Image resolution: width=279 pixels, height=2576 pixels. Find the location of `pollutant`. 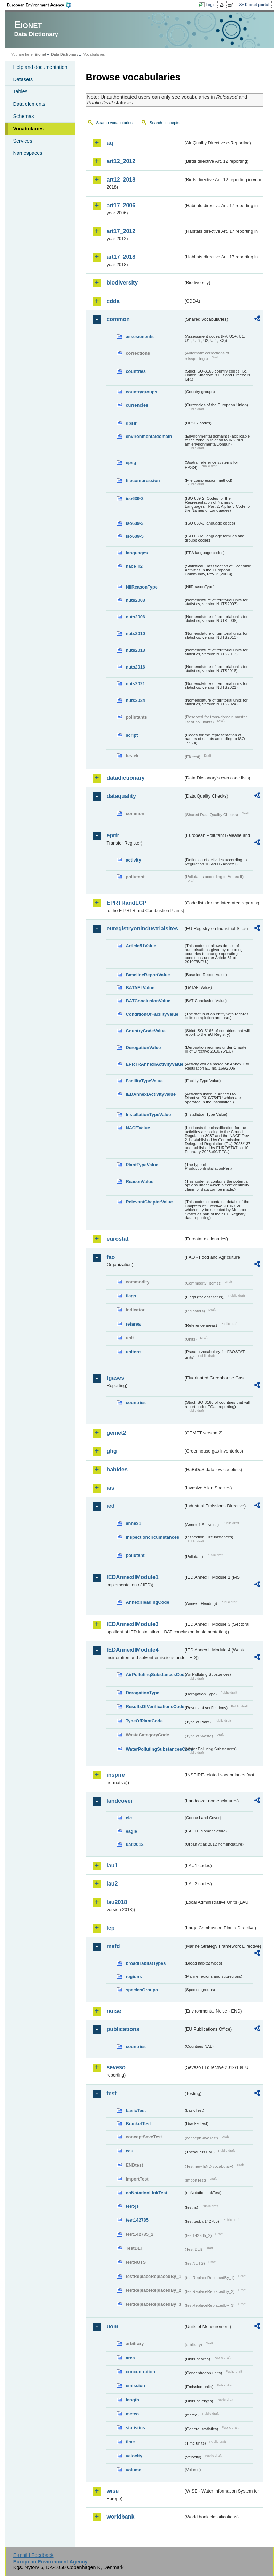

pollutant is located at coordinates (135, 1555).